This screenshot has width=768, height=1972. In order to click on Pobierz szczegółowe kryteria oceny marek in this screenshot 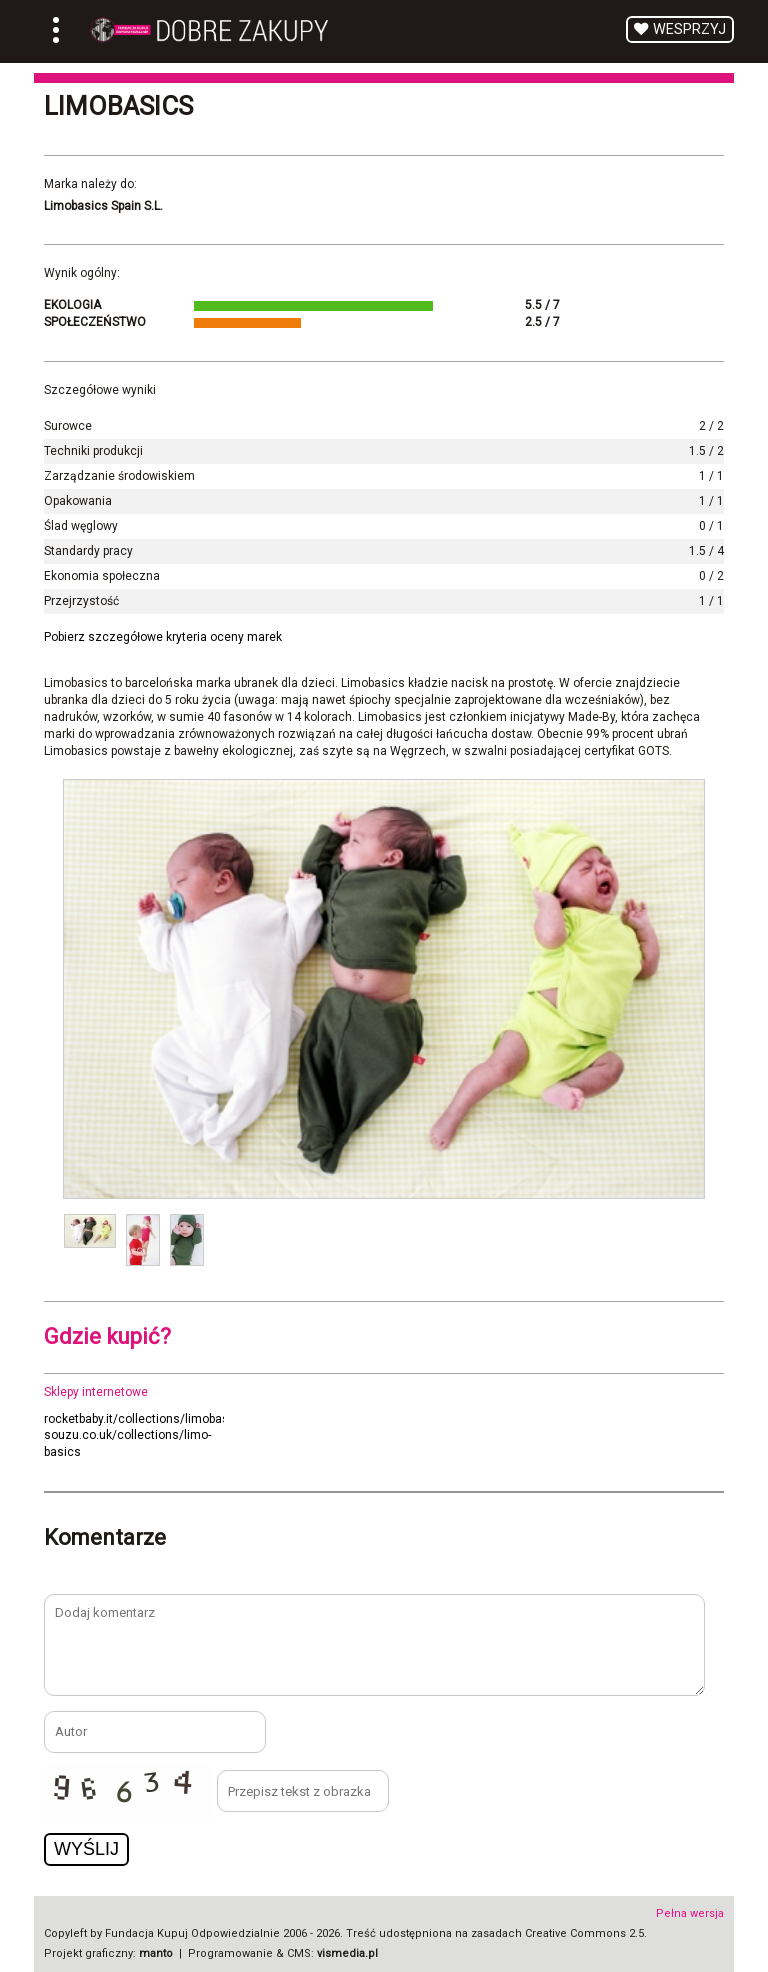, I will do `click(163, 637)`.